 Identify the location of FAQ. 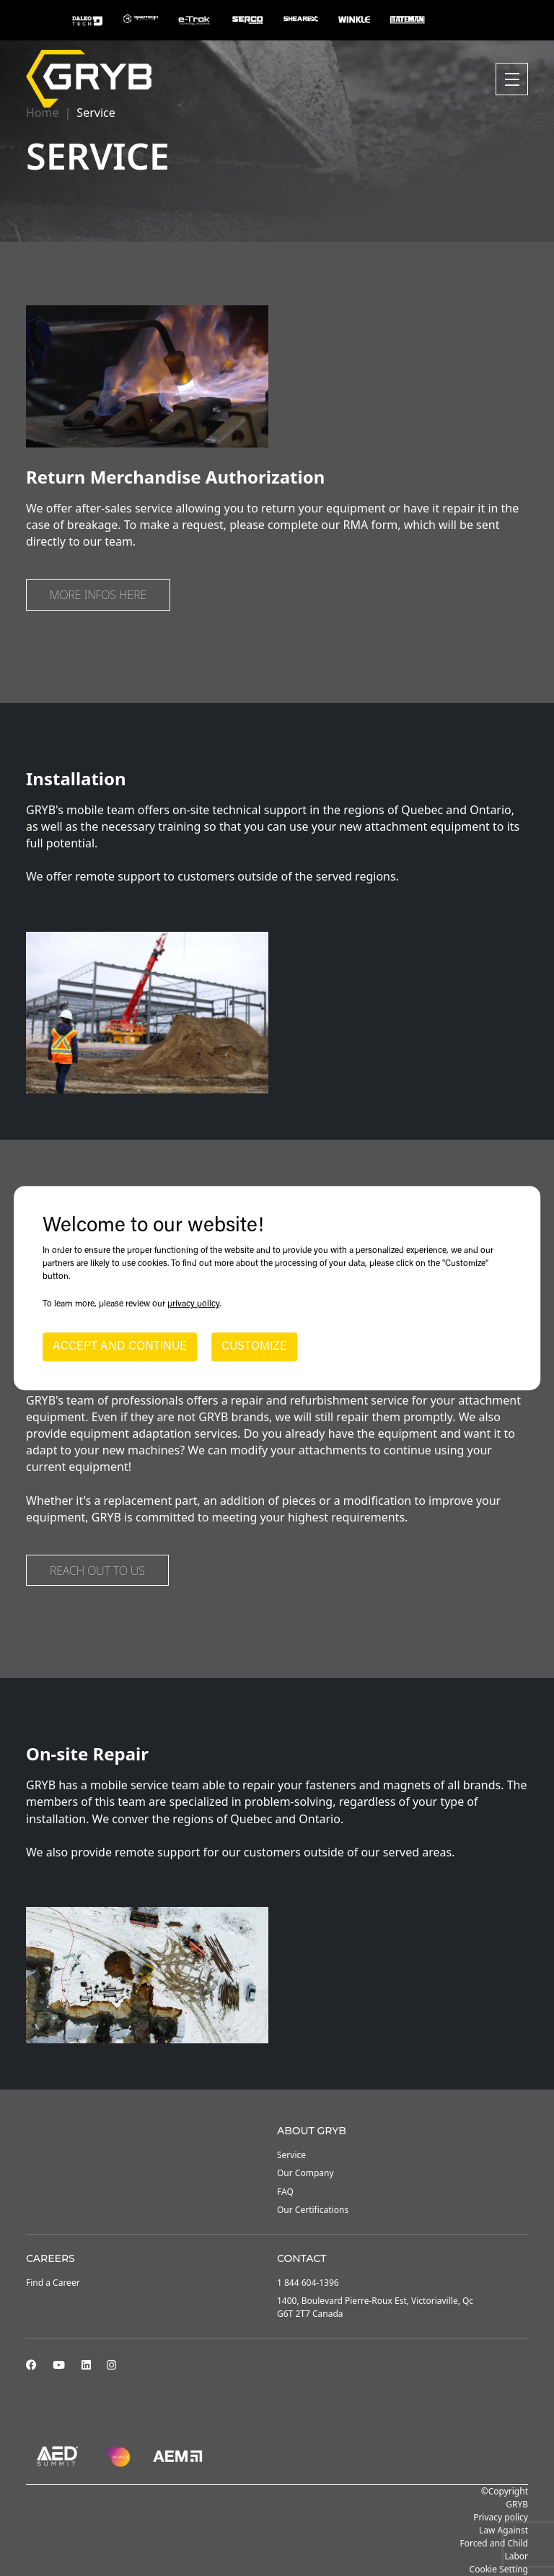
(285, 2192).